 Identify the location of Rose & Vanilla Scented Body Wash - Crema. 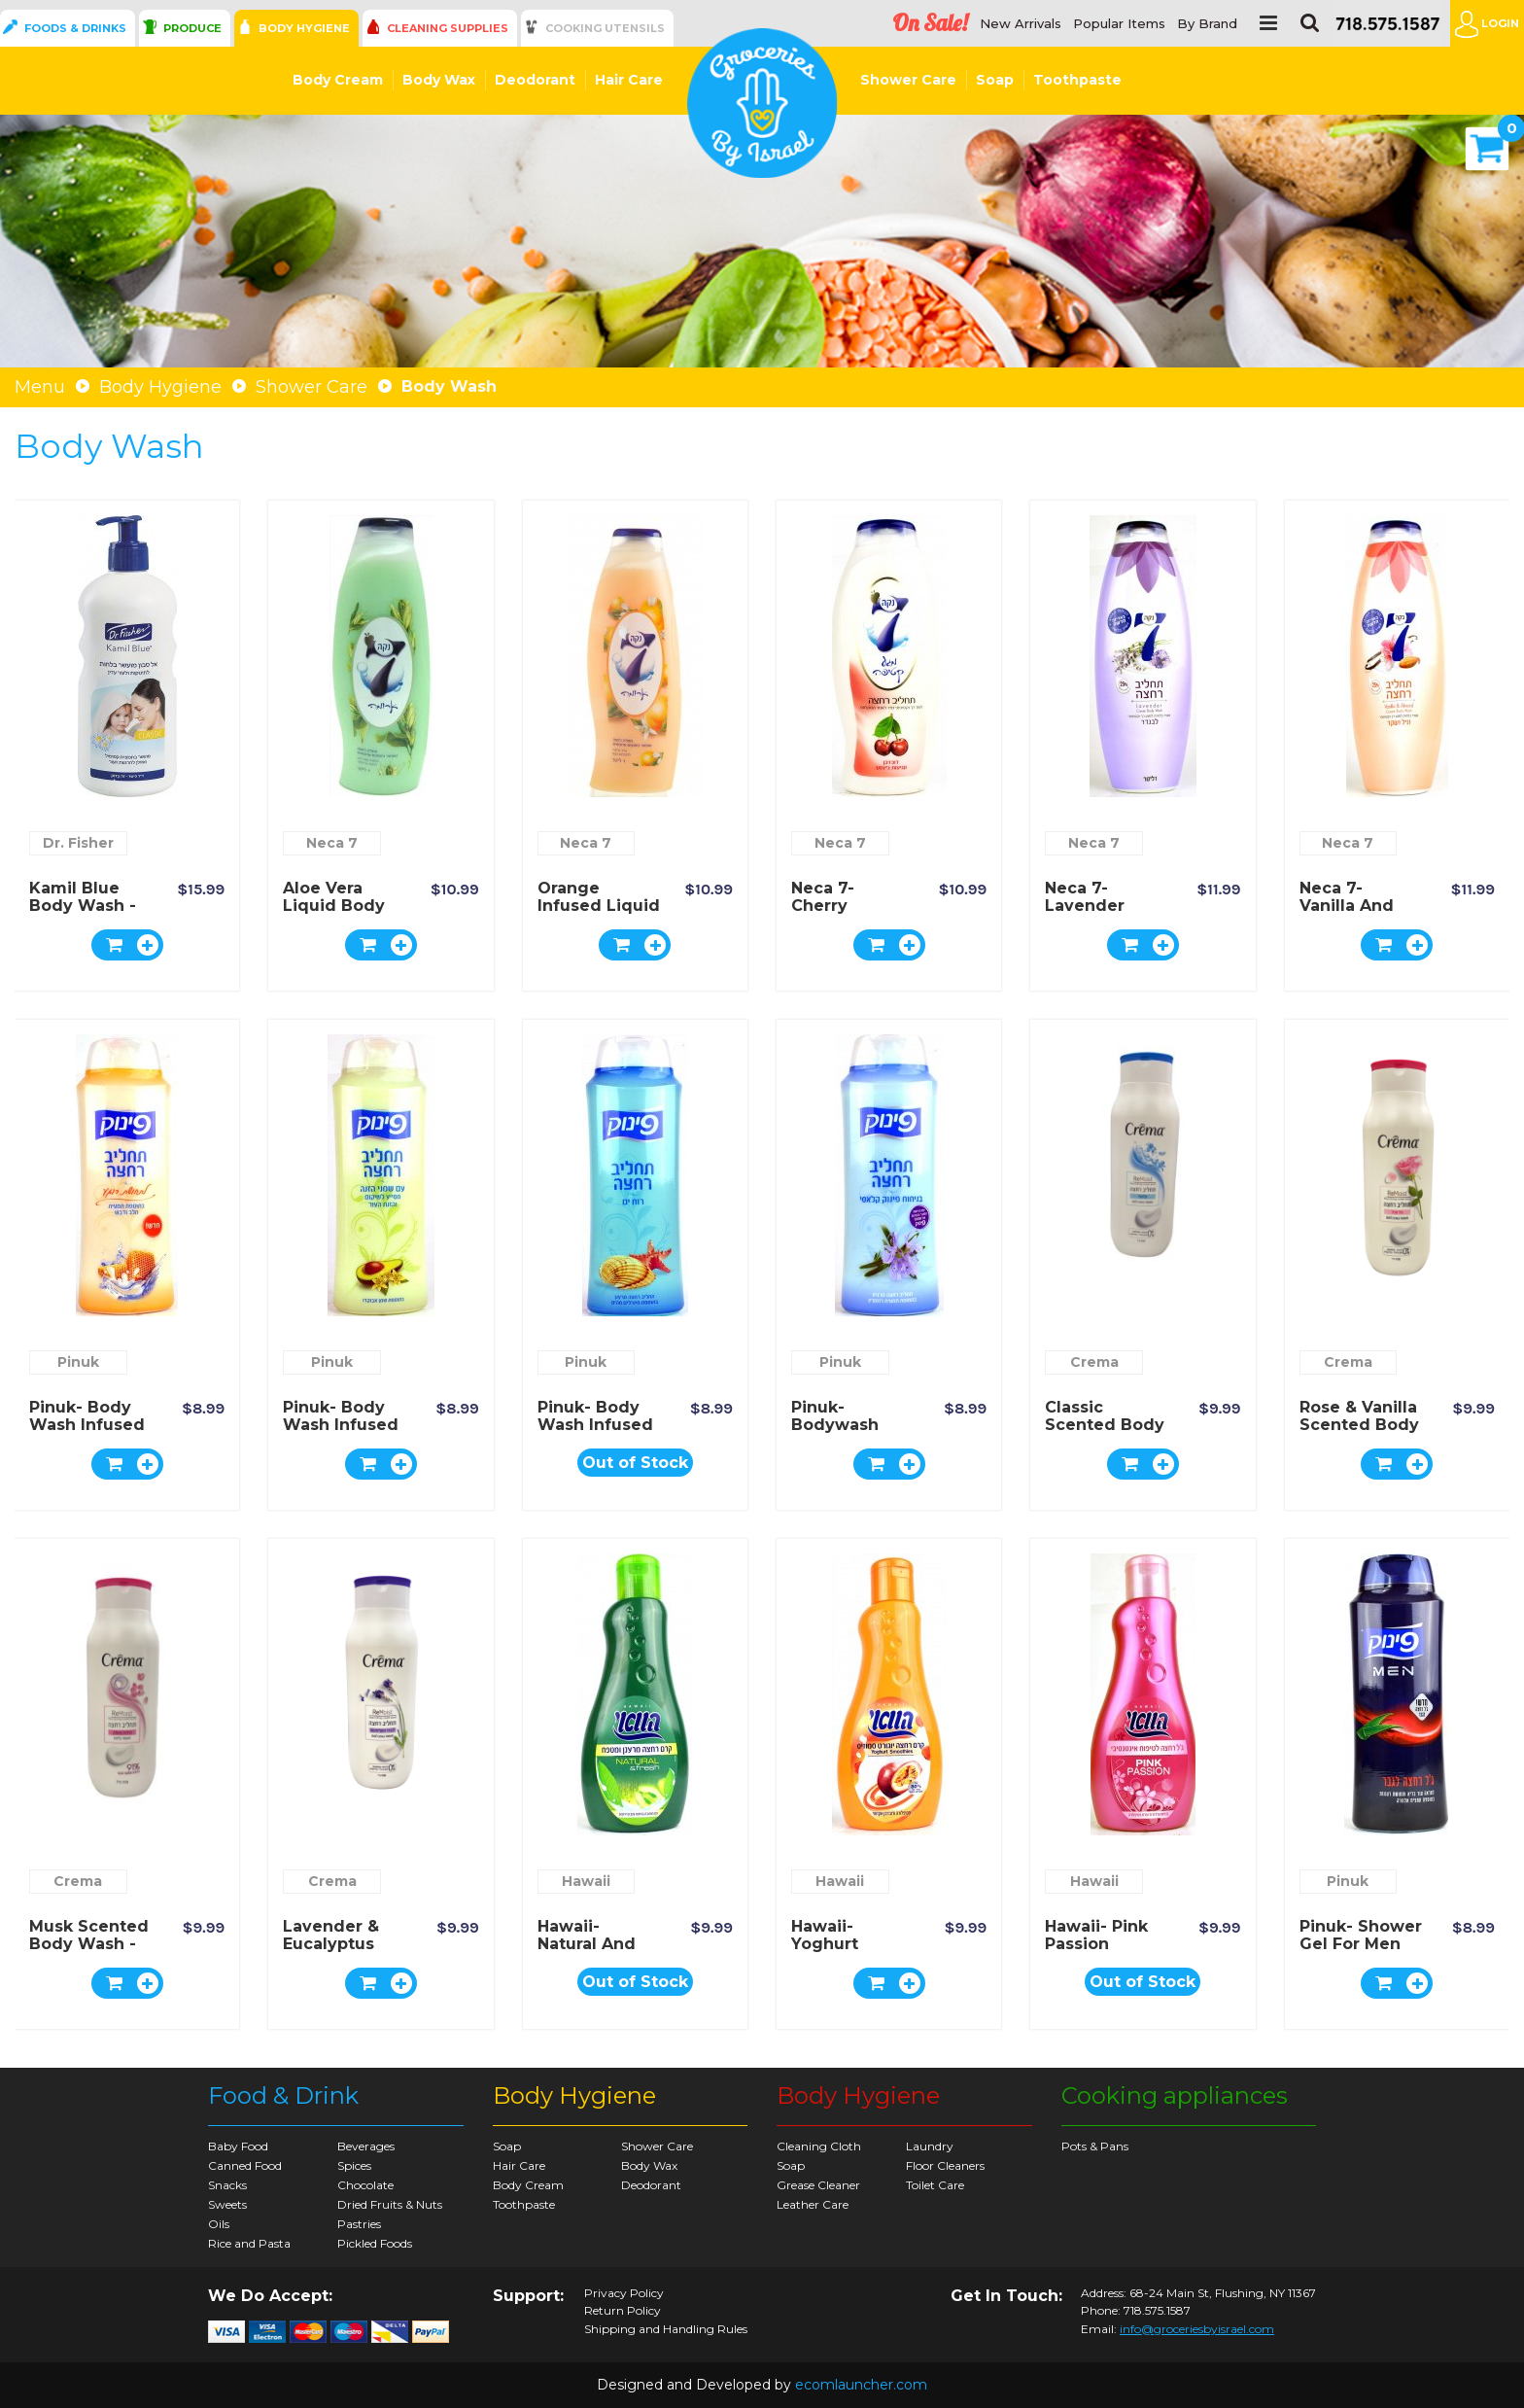
(1359, 1424).